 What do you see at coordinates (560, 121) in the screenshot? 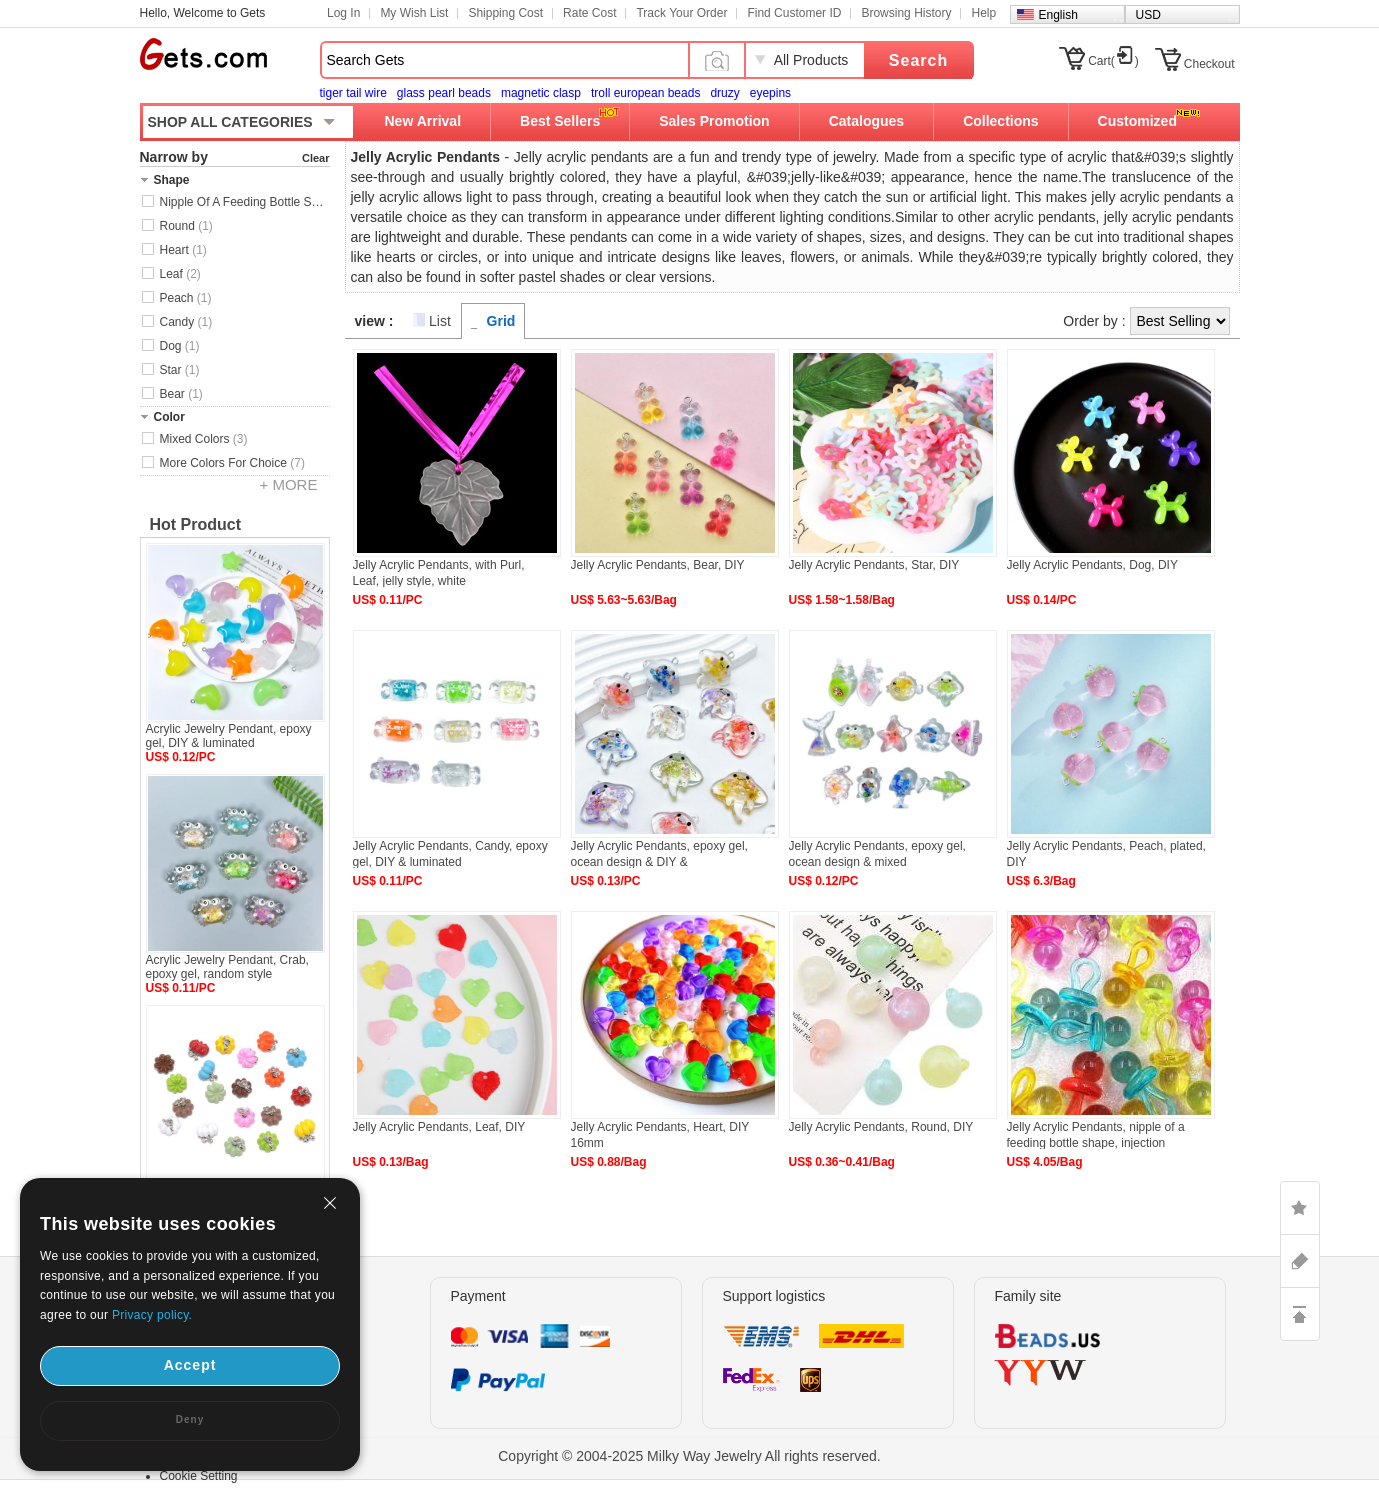
I see `Best Sellers` at bounding box center [560, 121].